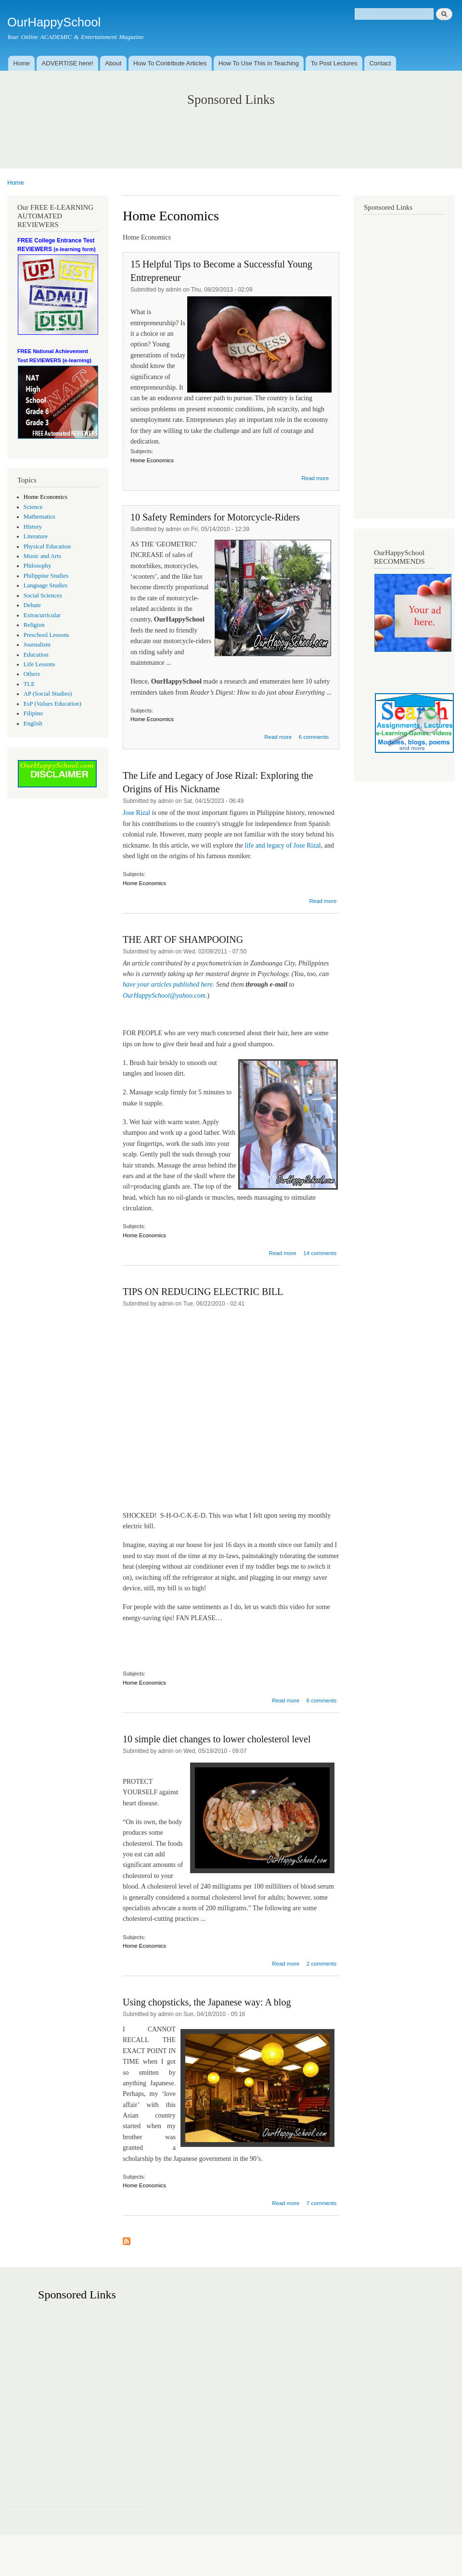 Image resolution: width=462 pixels, height=2576 pixels. What do you see at coordinates (33, 713) in the screenshot?
I see `Filipino` at bounding box center [33, 713].